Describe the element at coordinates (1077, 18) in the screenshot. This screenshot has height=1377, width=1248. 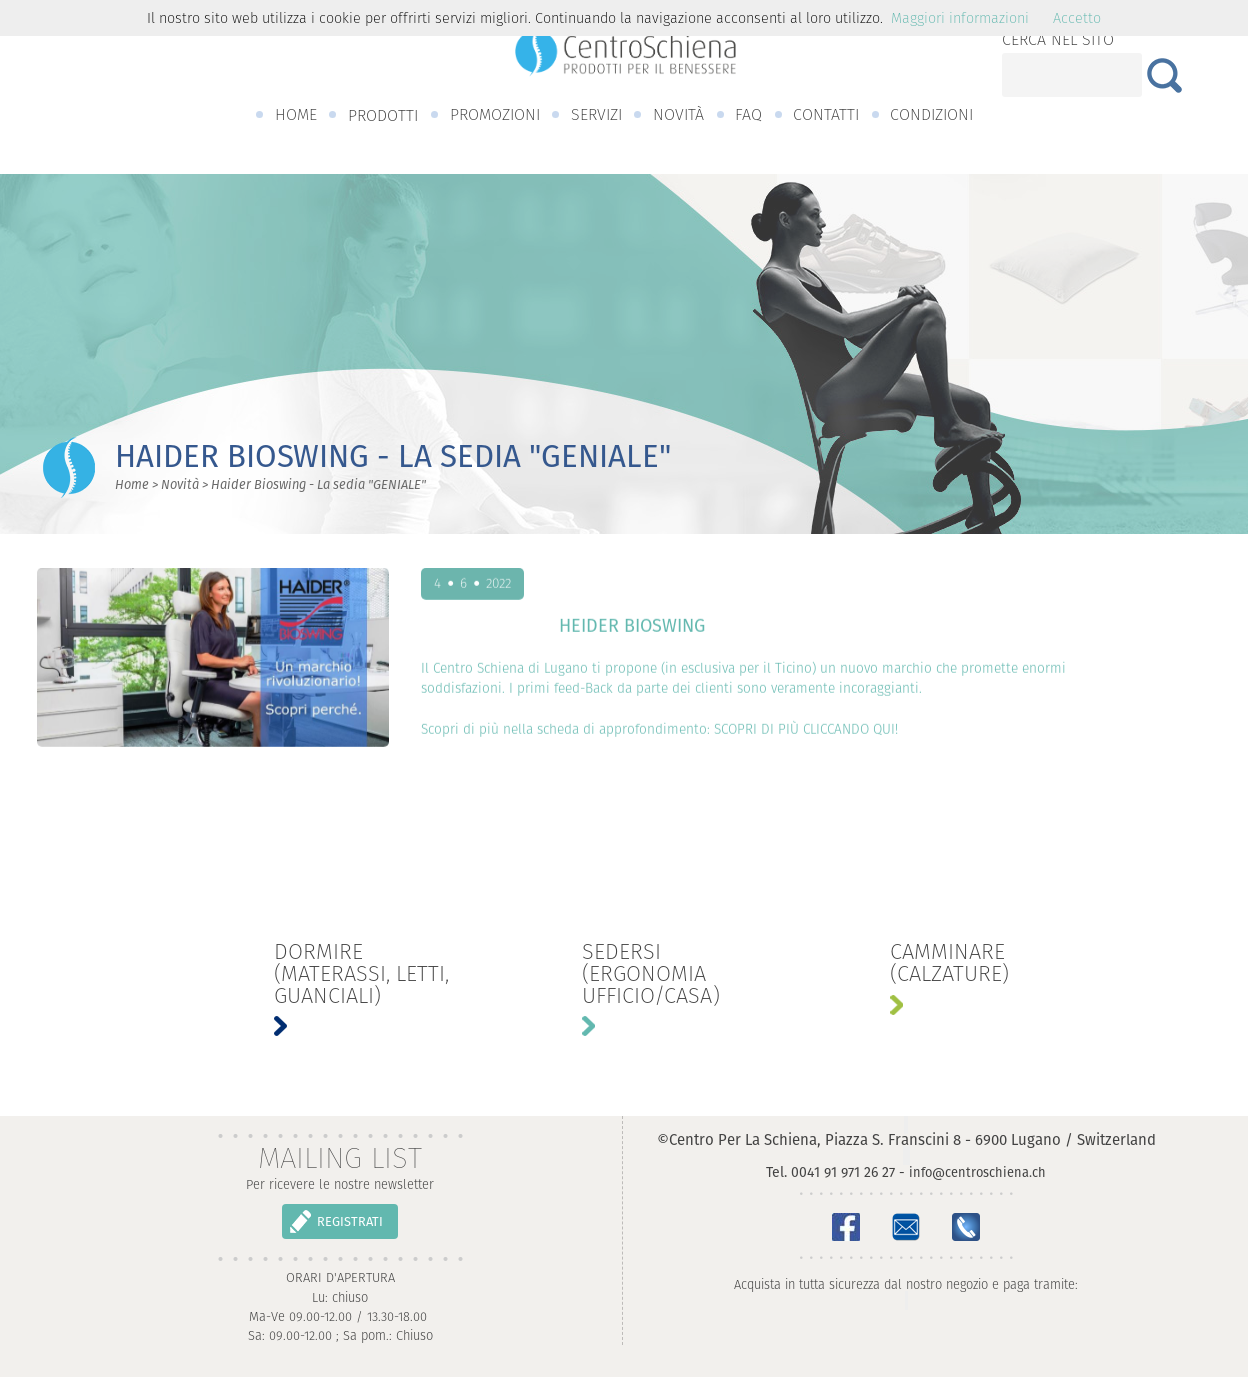
I see `Accetto` at that location.